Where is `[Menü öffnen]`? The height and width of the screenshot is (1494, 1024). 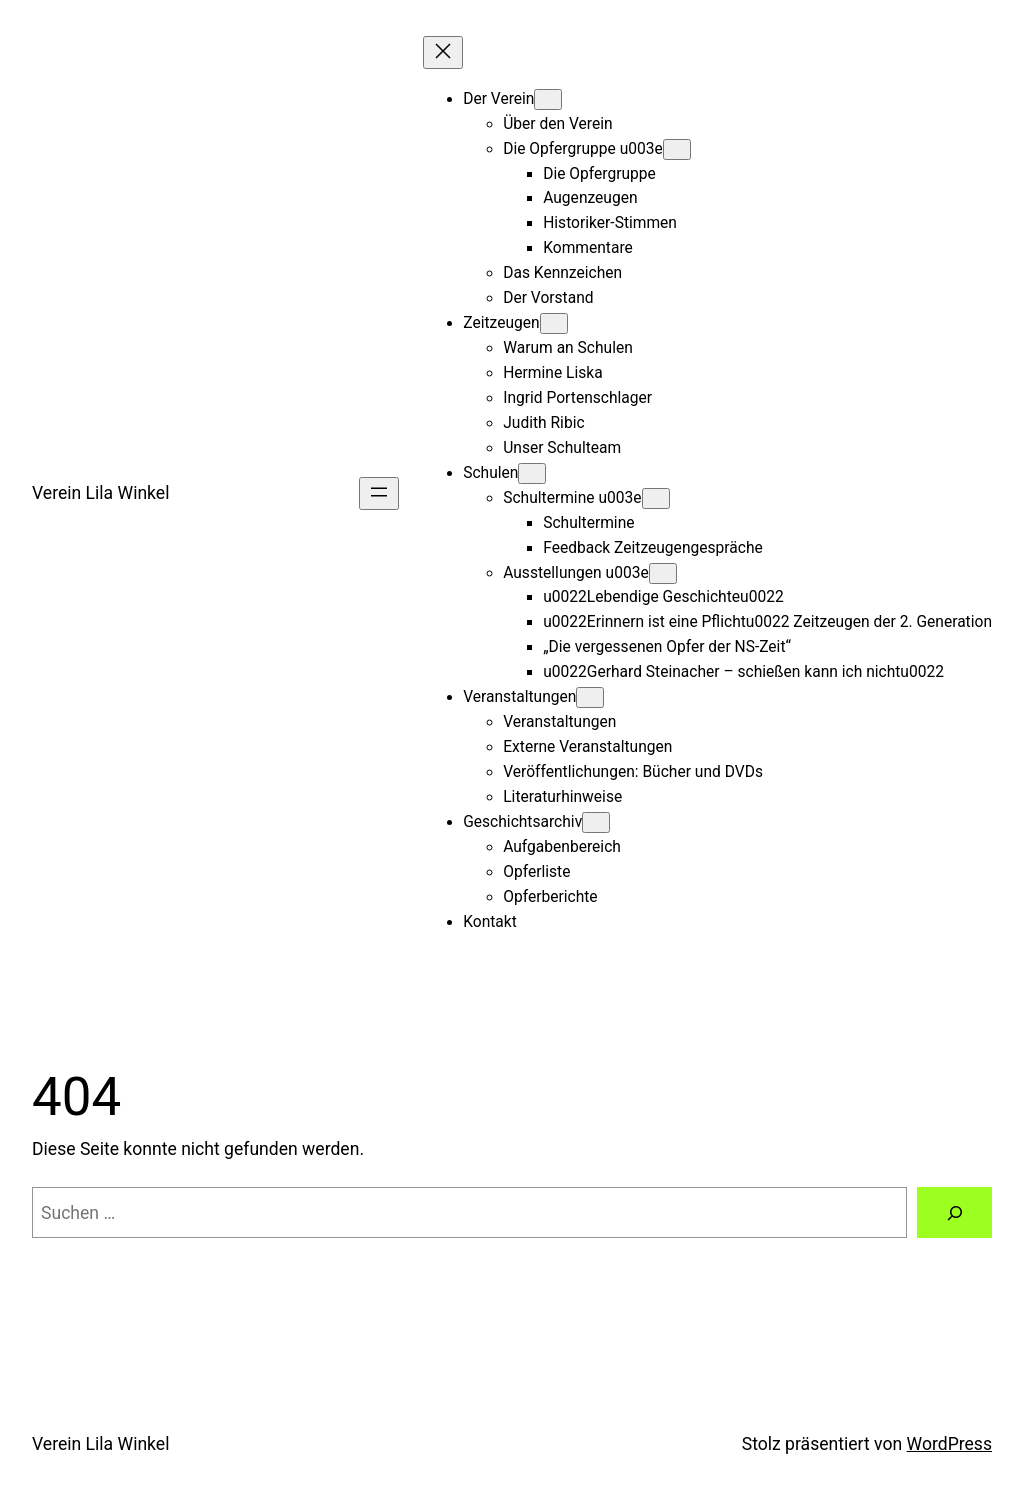 [Menü öffnen] is located at coordinates (379, 493).